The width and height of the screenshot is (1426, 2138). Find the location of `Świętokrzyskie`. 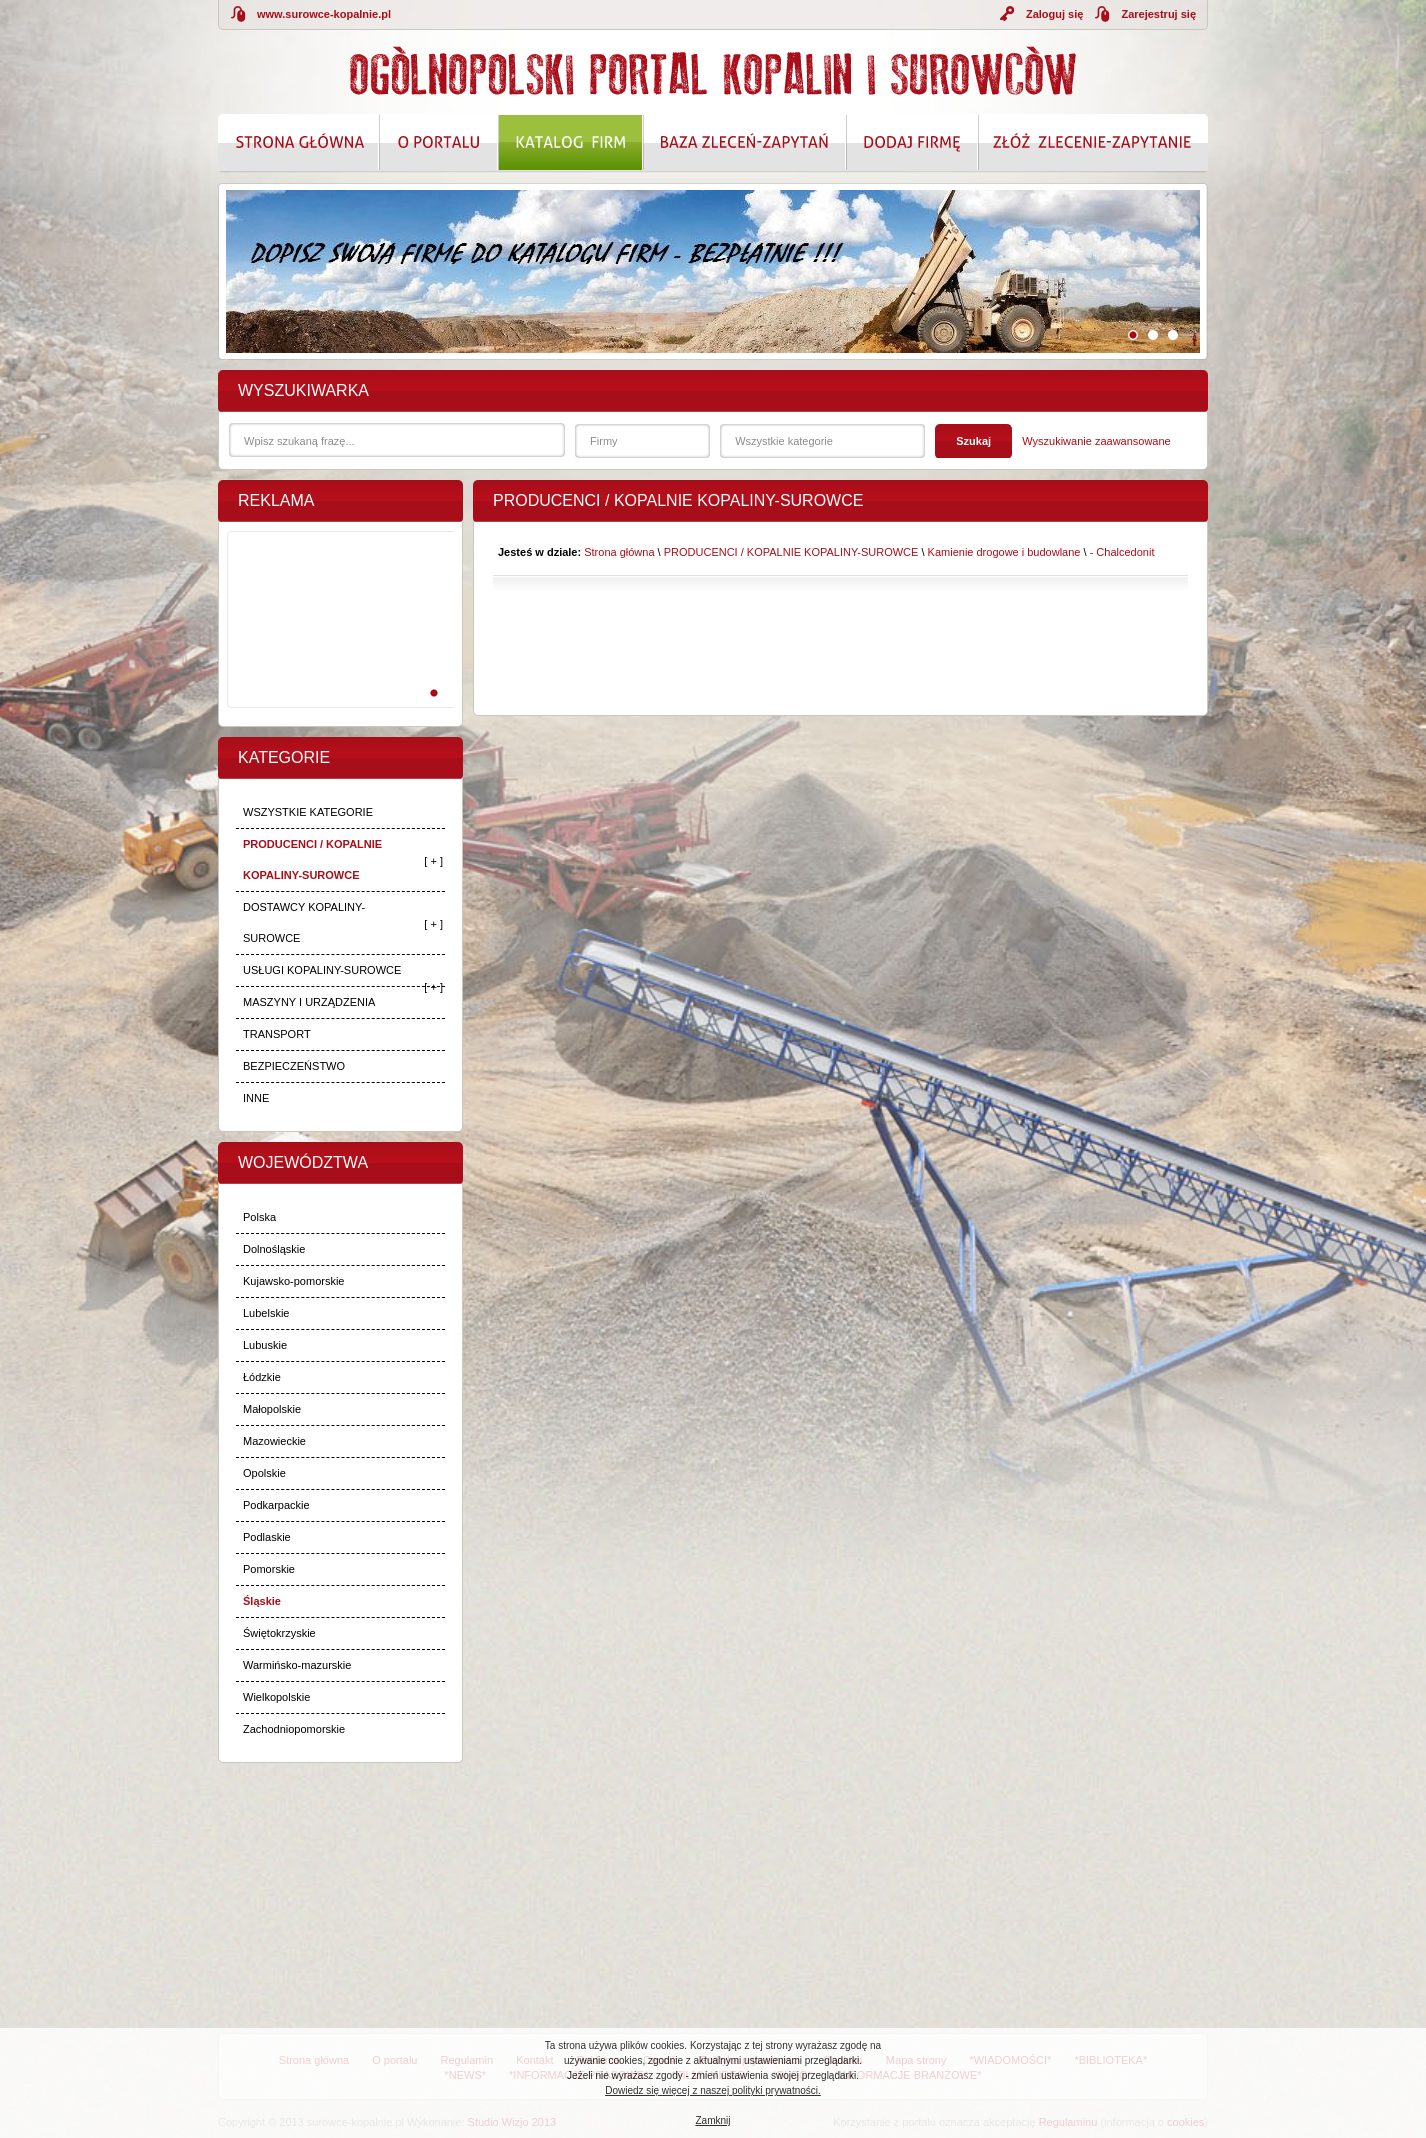

Świętokrzyskie is located at coordinates (279, 1633).